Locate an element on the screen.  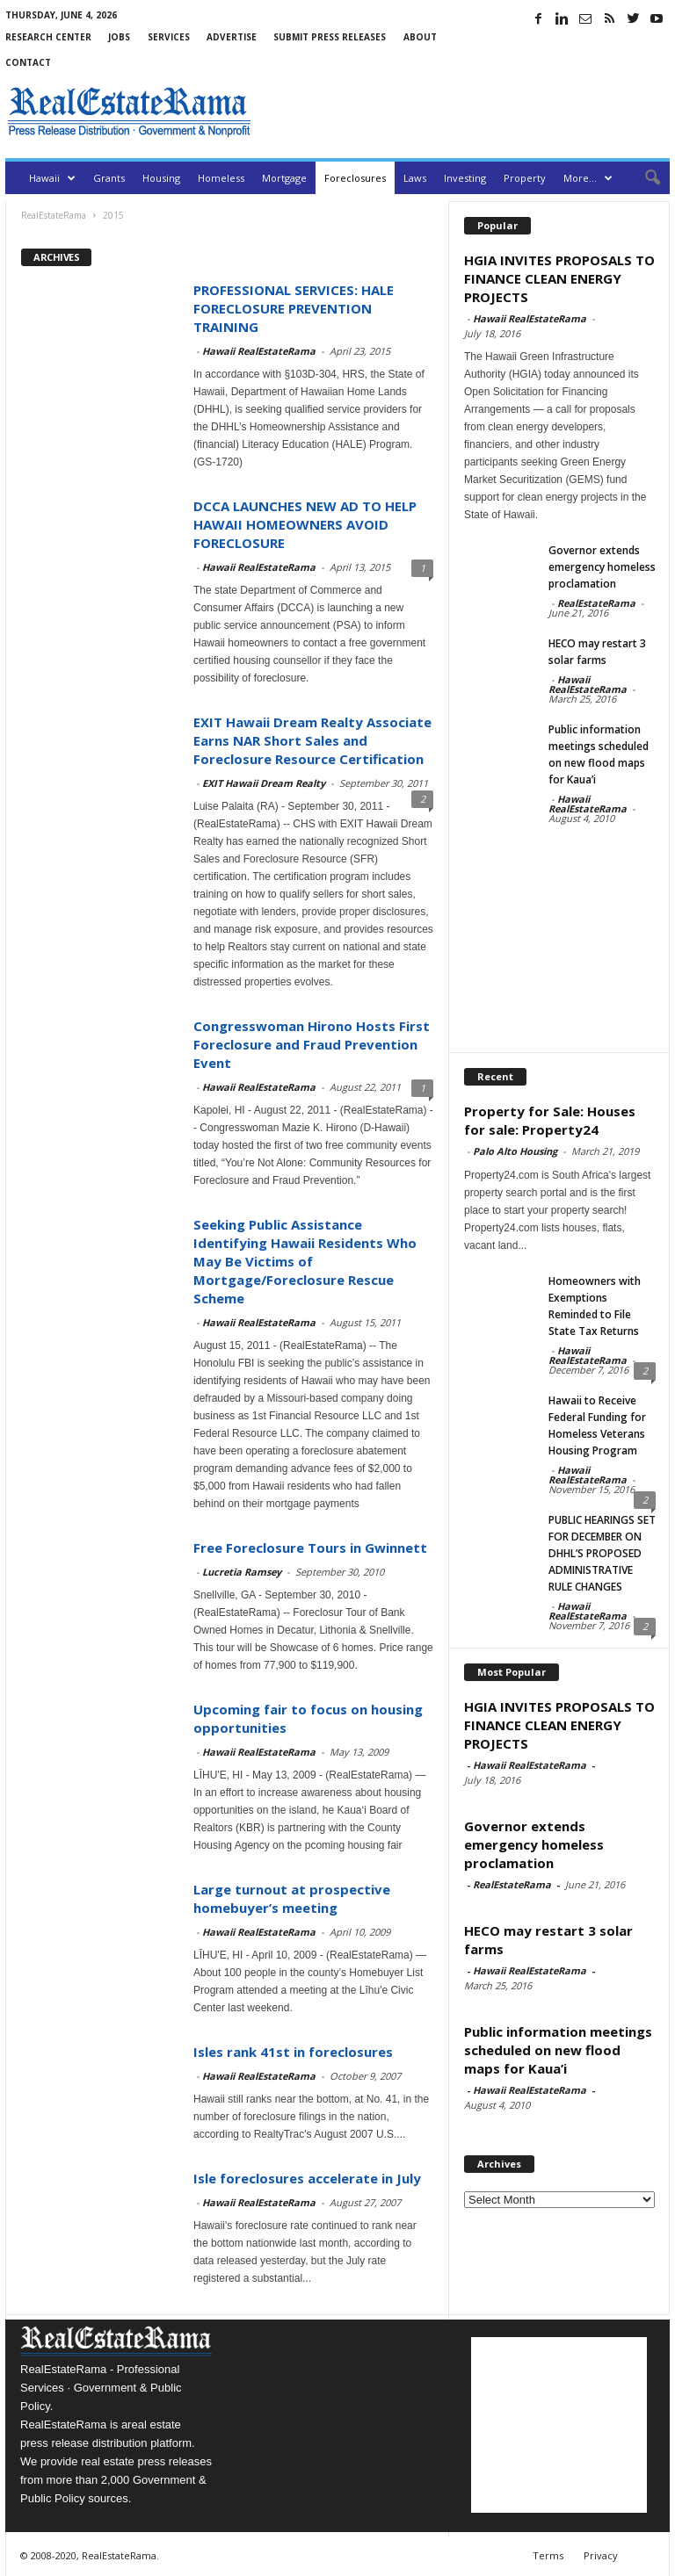
Research Center is located at coordinates (48, 37).